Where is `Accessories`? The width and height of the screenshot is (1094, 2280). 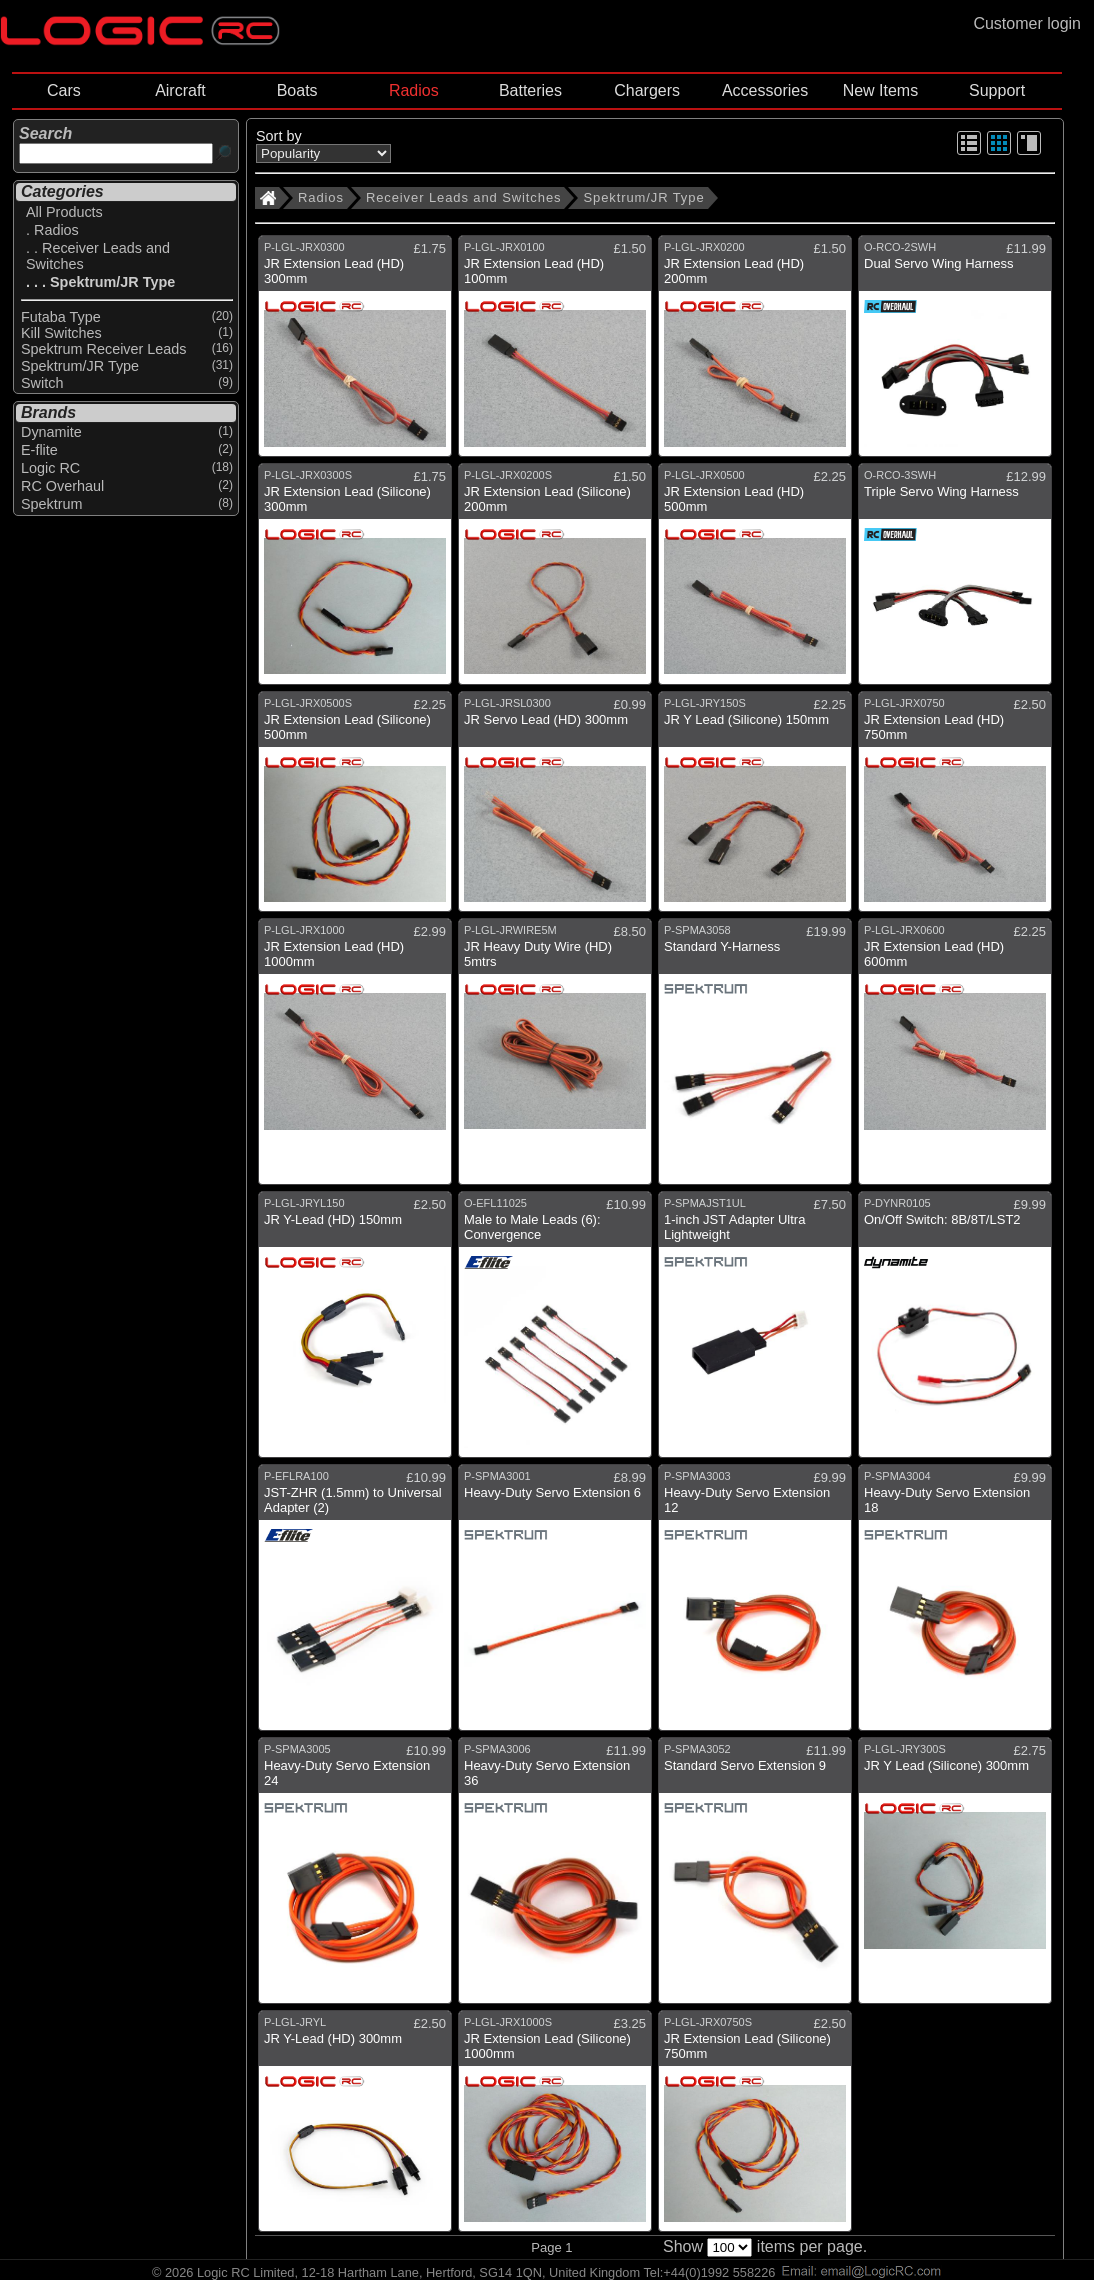 Accessories is located at coordinates (765, 90).